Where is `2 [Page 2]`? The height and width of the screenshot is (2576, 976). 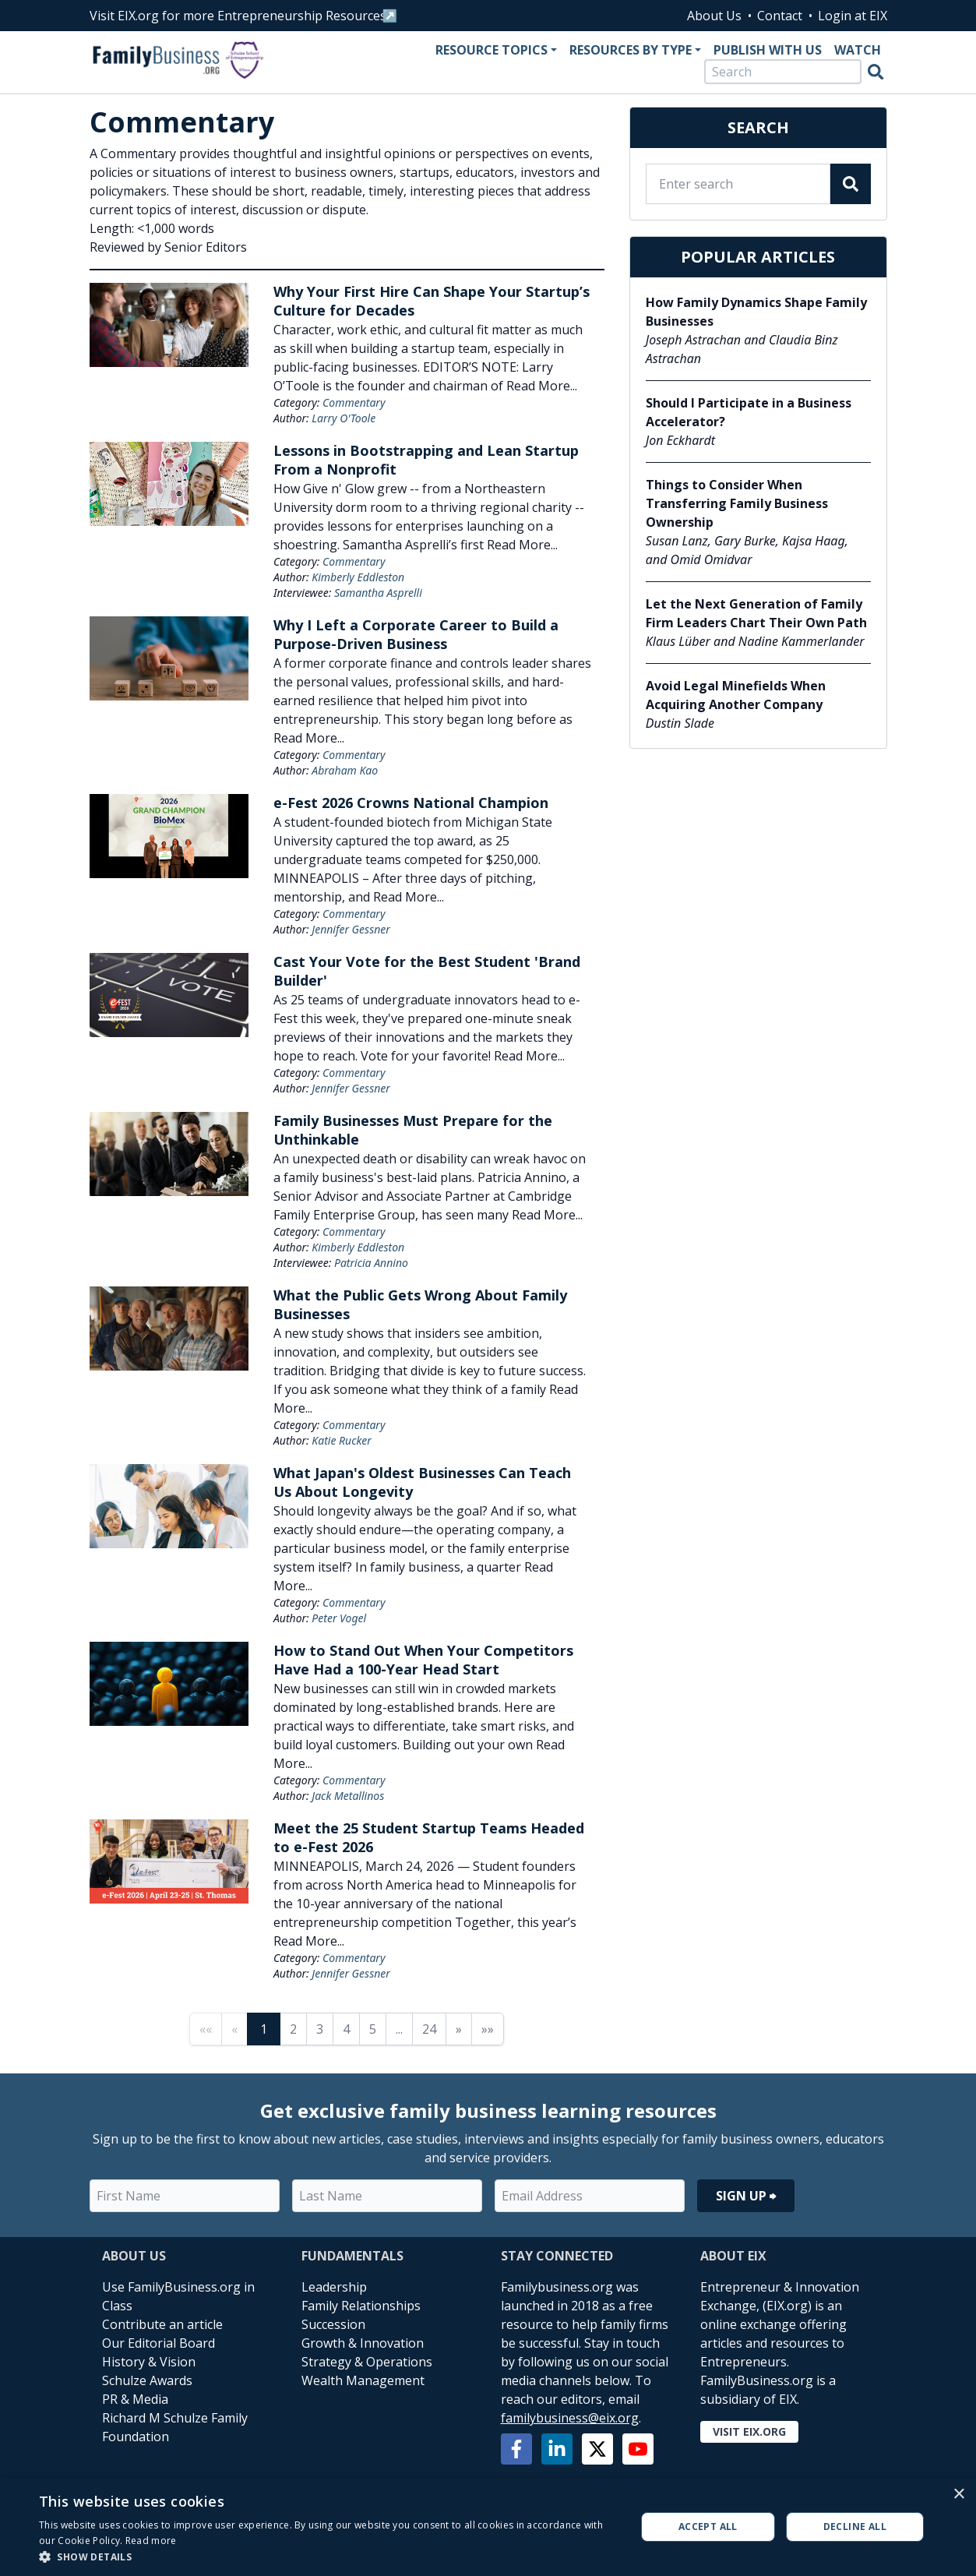
2 [Page 2] is located at coordinates (293, 2029).